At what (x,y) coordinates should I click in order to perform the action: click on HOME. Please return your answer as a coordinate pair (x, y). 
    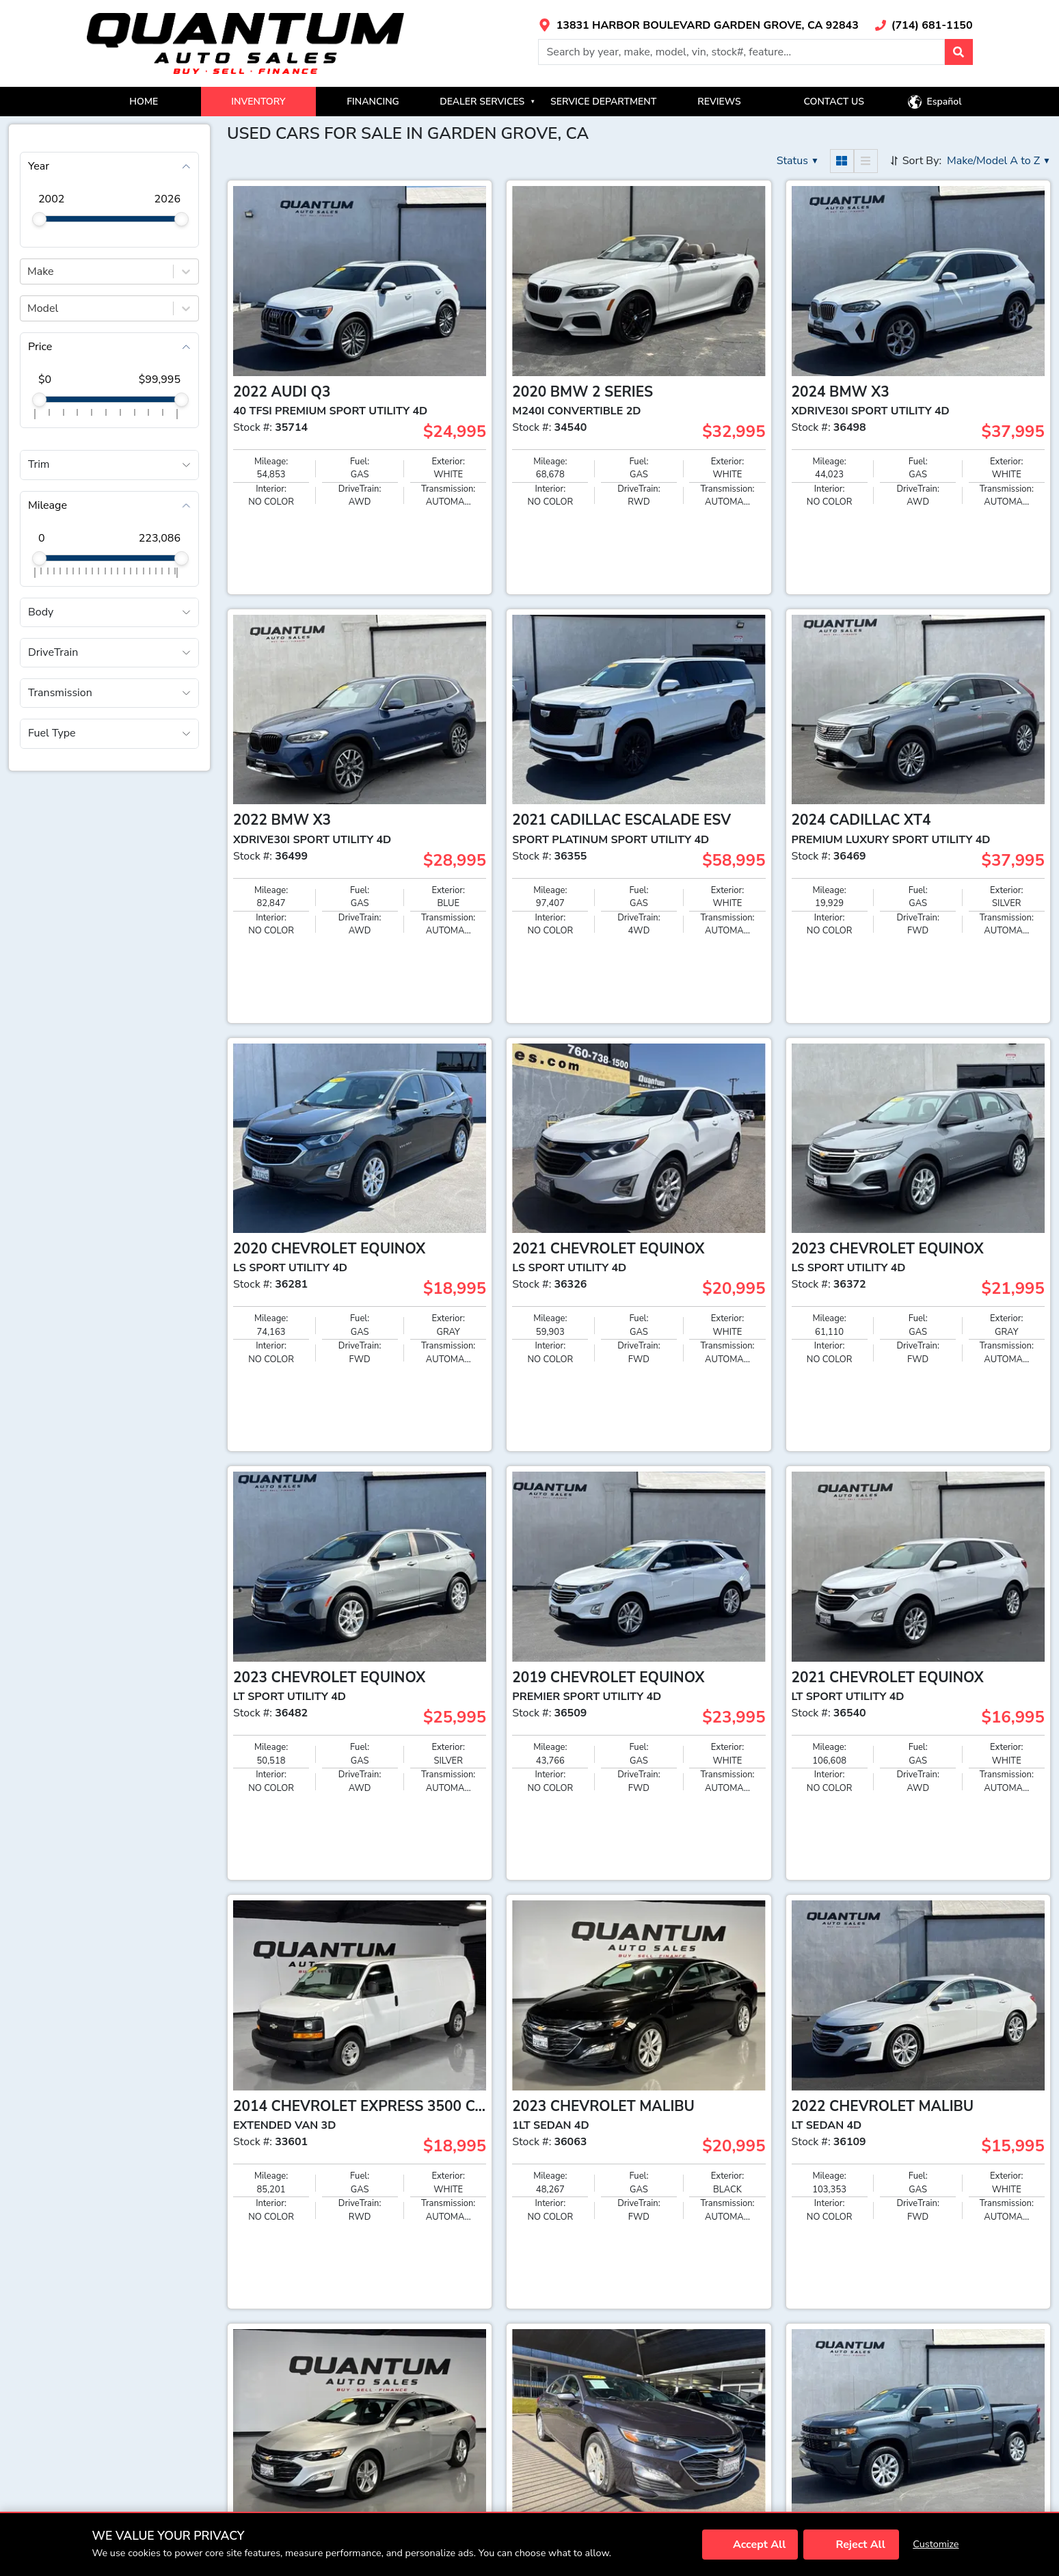
    Looking at the image, I should click on (143, 101).